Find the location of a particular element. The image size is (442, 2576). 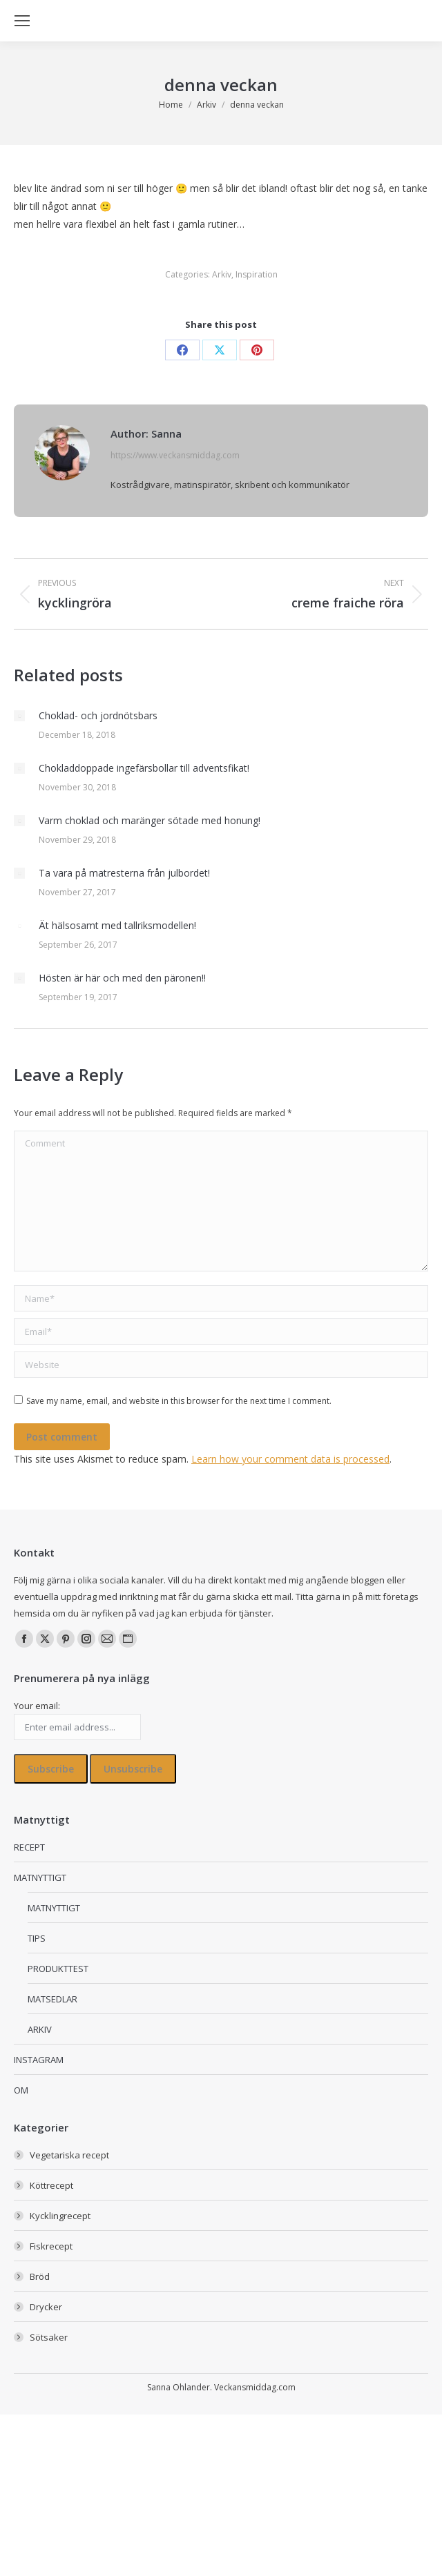

Chokladdoppade ingefärsbollar till adventsfikat! is located at coordinates (144, 767).